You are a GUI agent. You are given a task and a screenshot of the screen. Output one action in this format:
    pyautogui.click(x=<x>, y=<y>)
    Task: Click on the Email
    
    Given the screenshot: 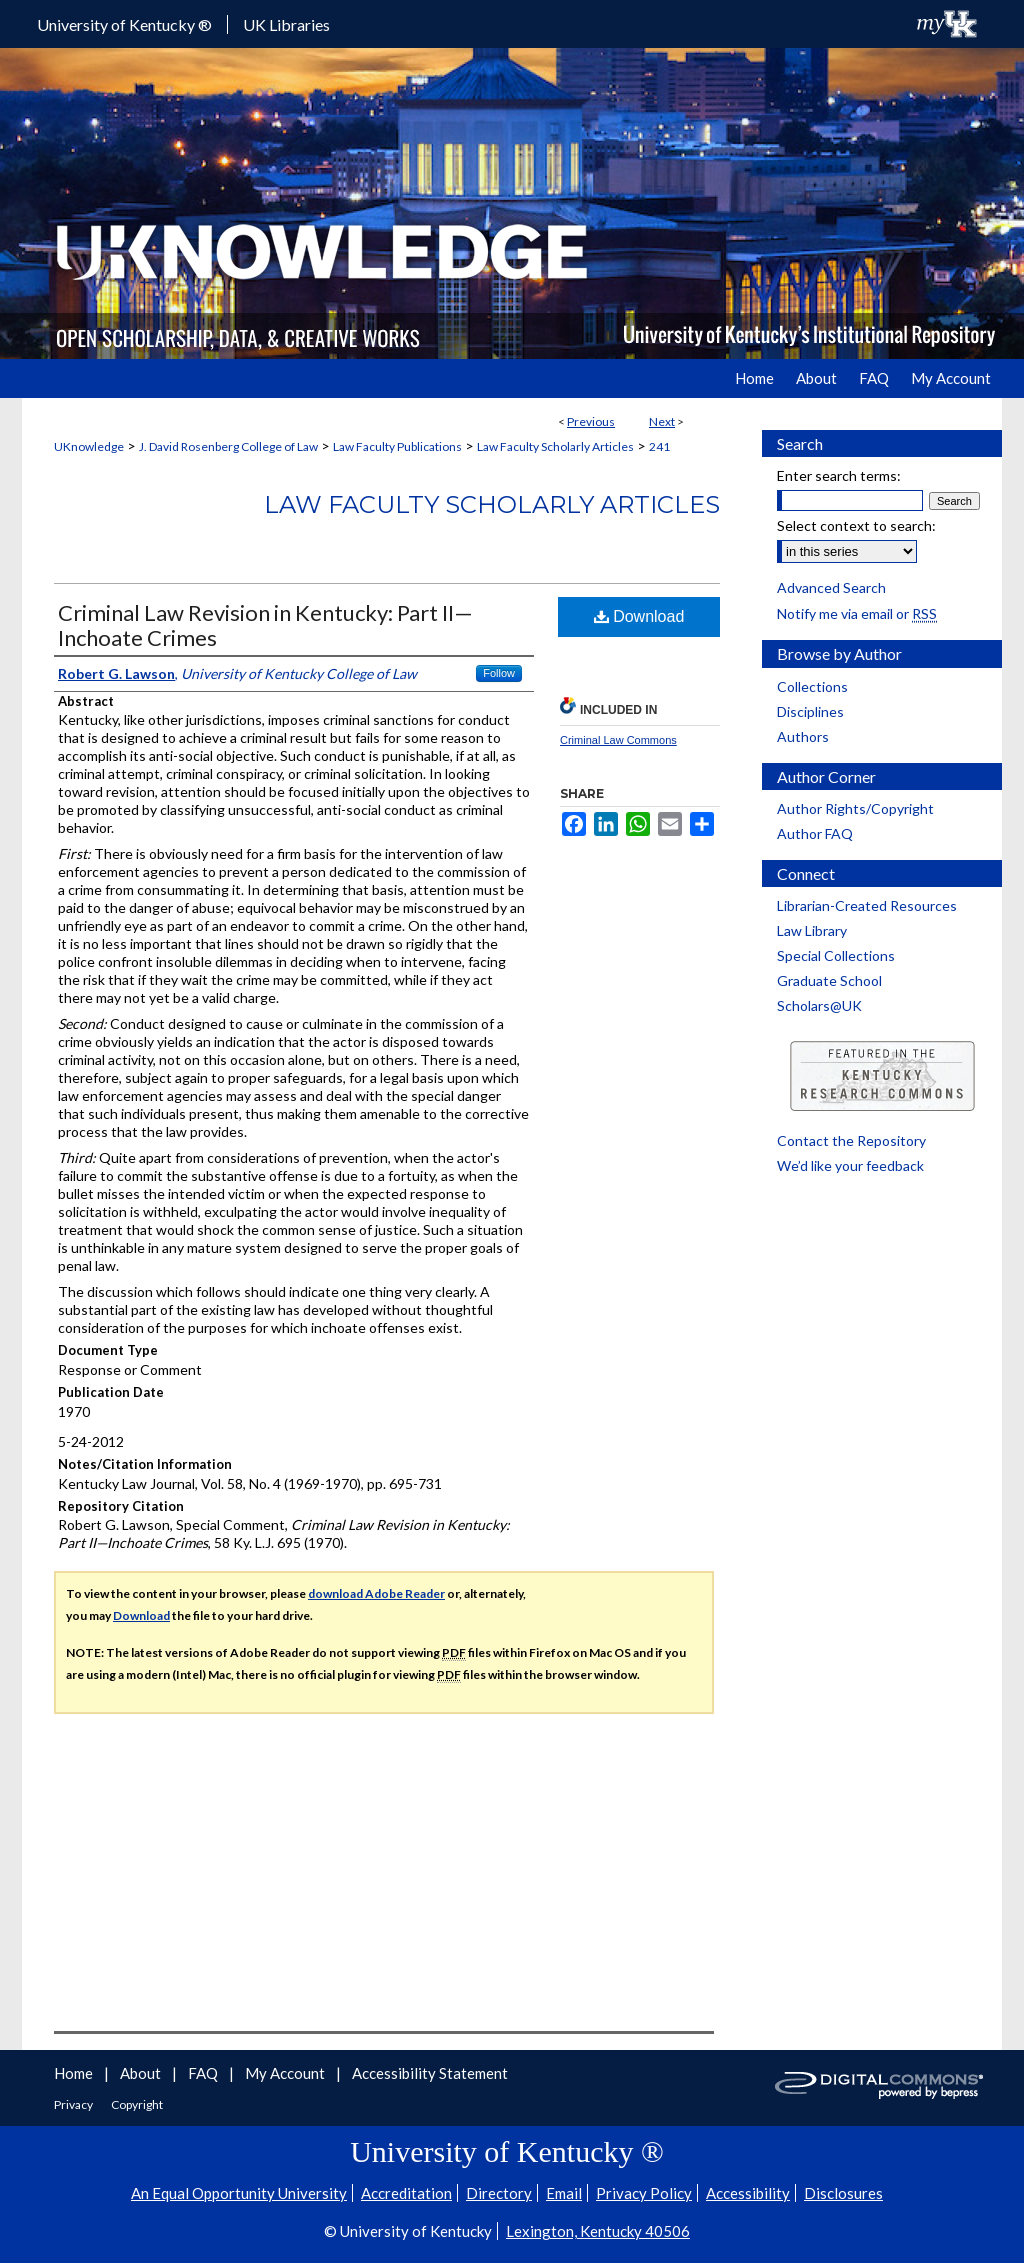 What is the action you would take?
    pyautogui.click(x=564, y=2193)
    